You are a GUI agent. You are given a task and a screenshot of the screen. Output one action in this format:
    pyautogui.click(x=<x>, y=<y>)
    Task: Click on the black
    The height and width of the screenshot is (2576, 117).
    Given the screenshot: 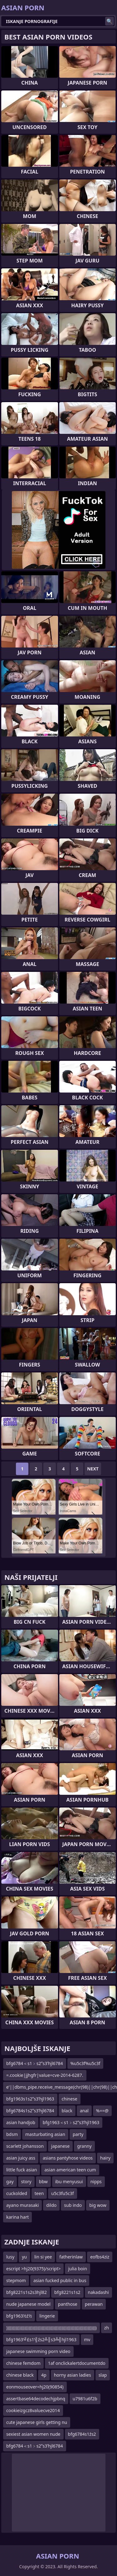 What is the action you would take?
    pyautogui.click(x=67, y=2111)
    